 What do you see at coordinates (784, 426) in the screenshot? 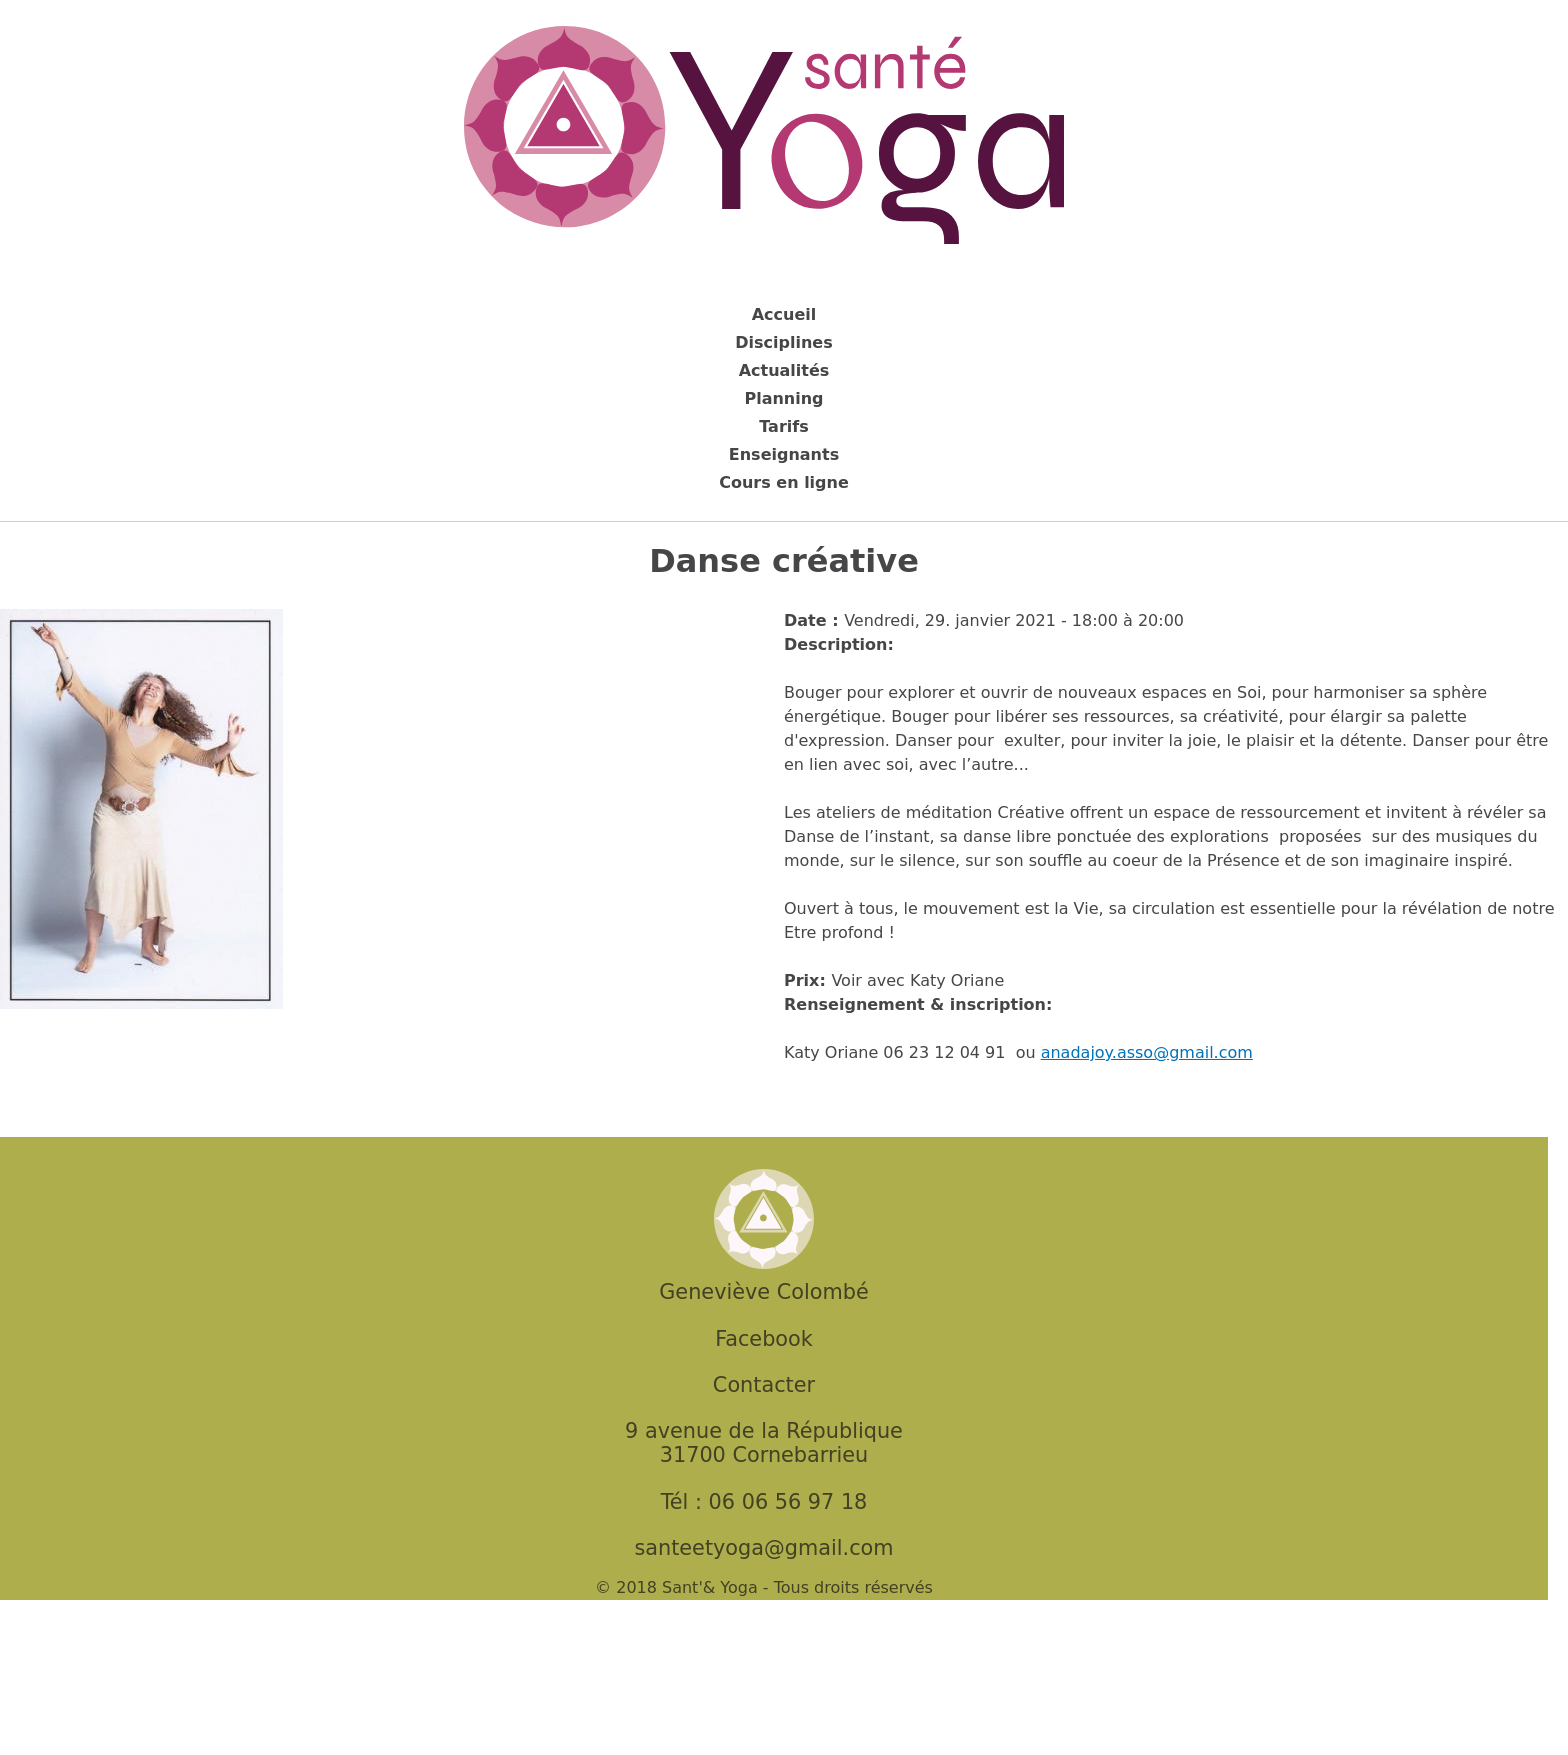
I see `Tarifs` at bounding box center [784, 426].